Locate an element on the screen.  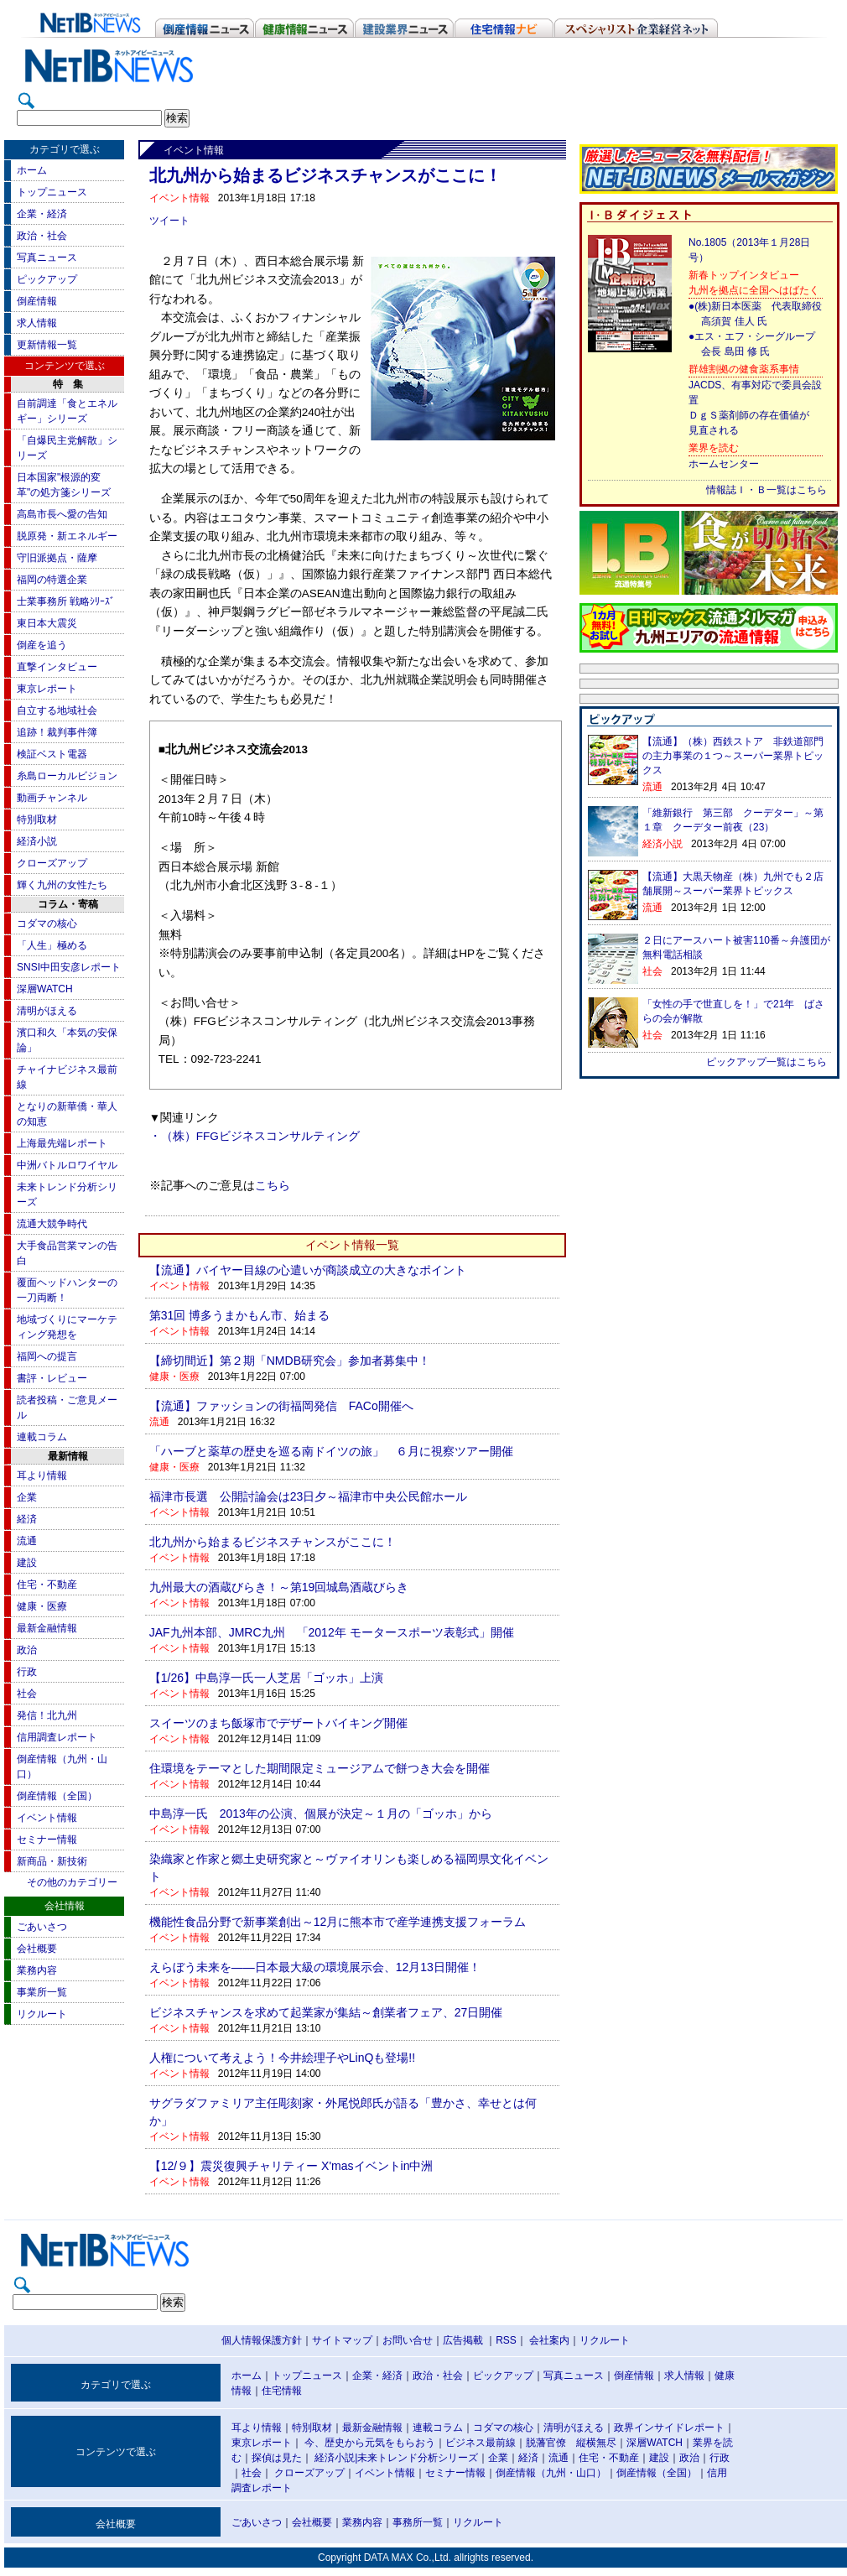
糸島ローカルビジョン is located at coordinates (67, 776).